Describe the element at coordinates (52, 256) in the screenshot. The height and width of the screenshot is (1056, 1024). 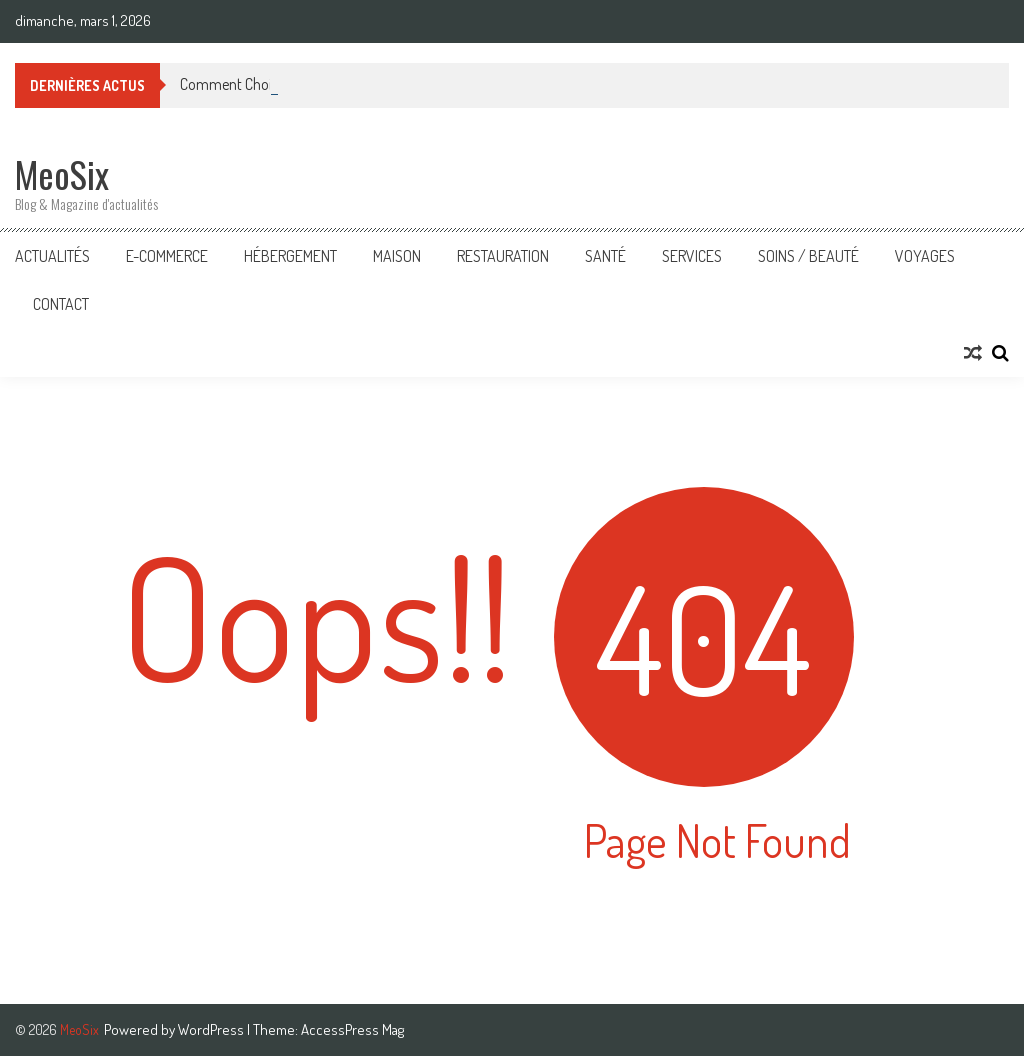
I see `Actualités` at that location.